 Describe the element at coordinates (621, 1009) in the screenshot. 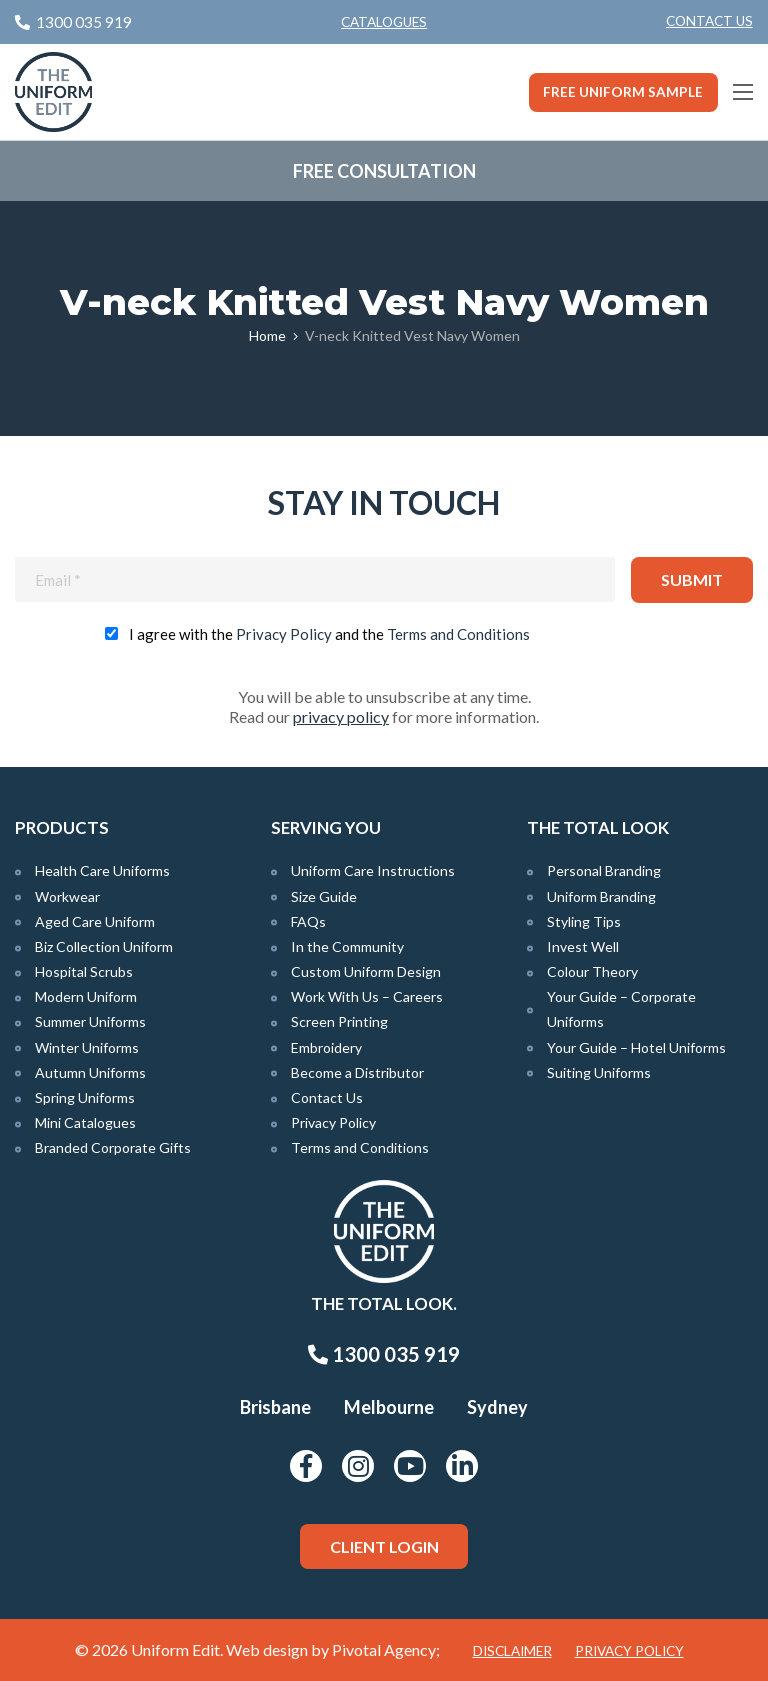

I see `Your Guide – Corporate Uniforms` at that location.